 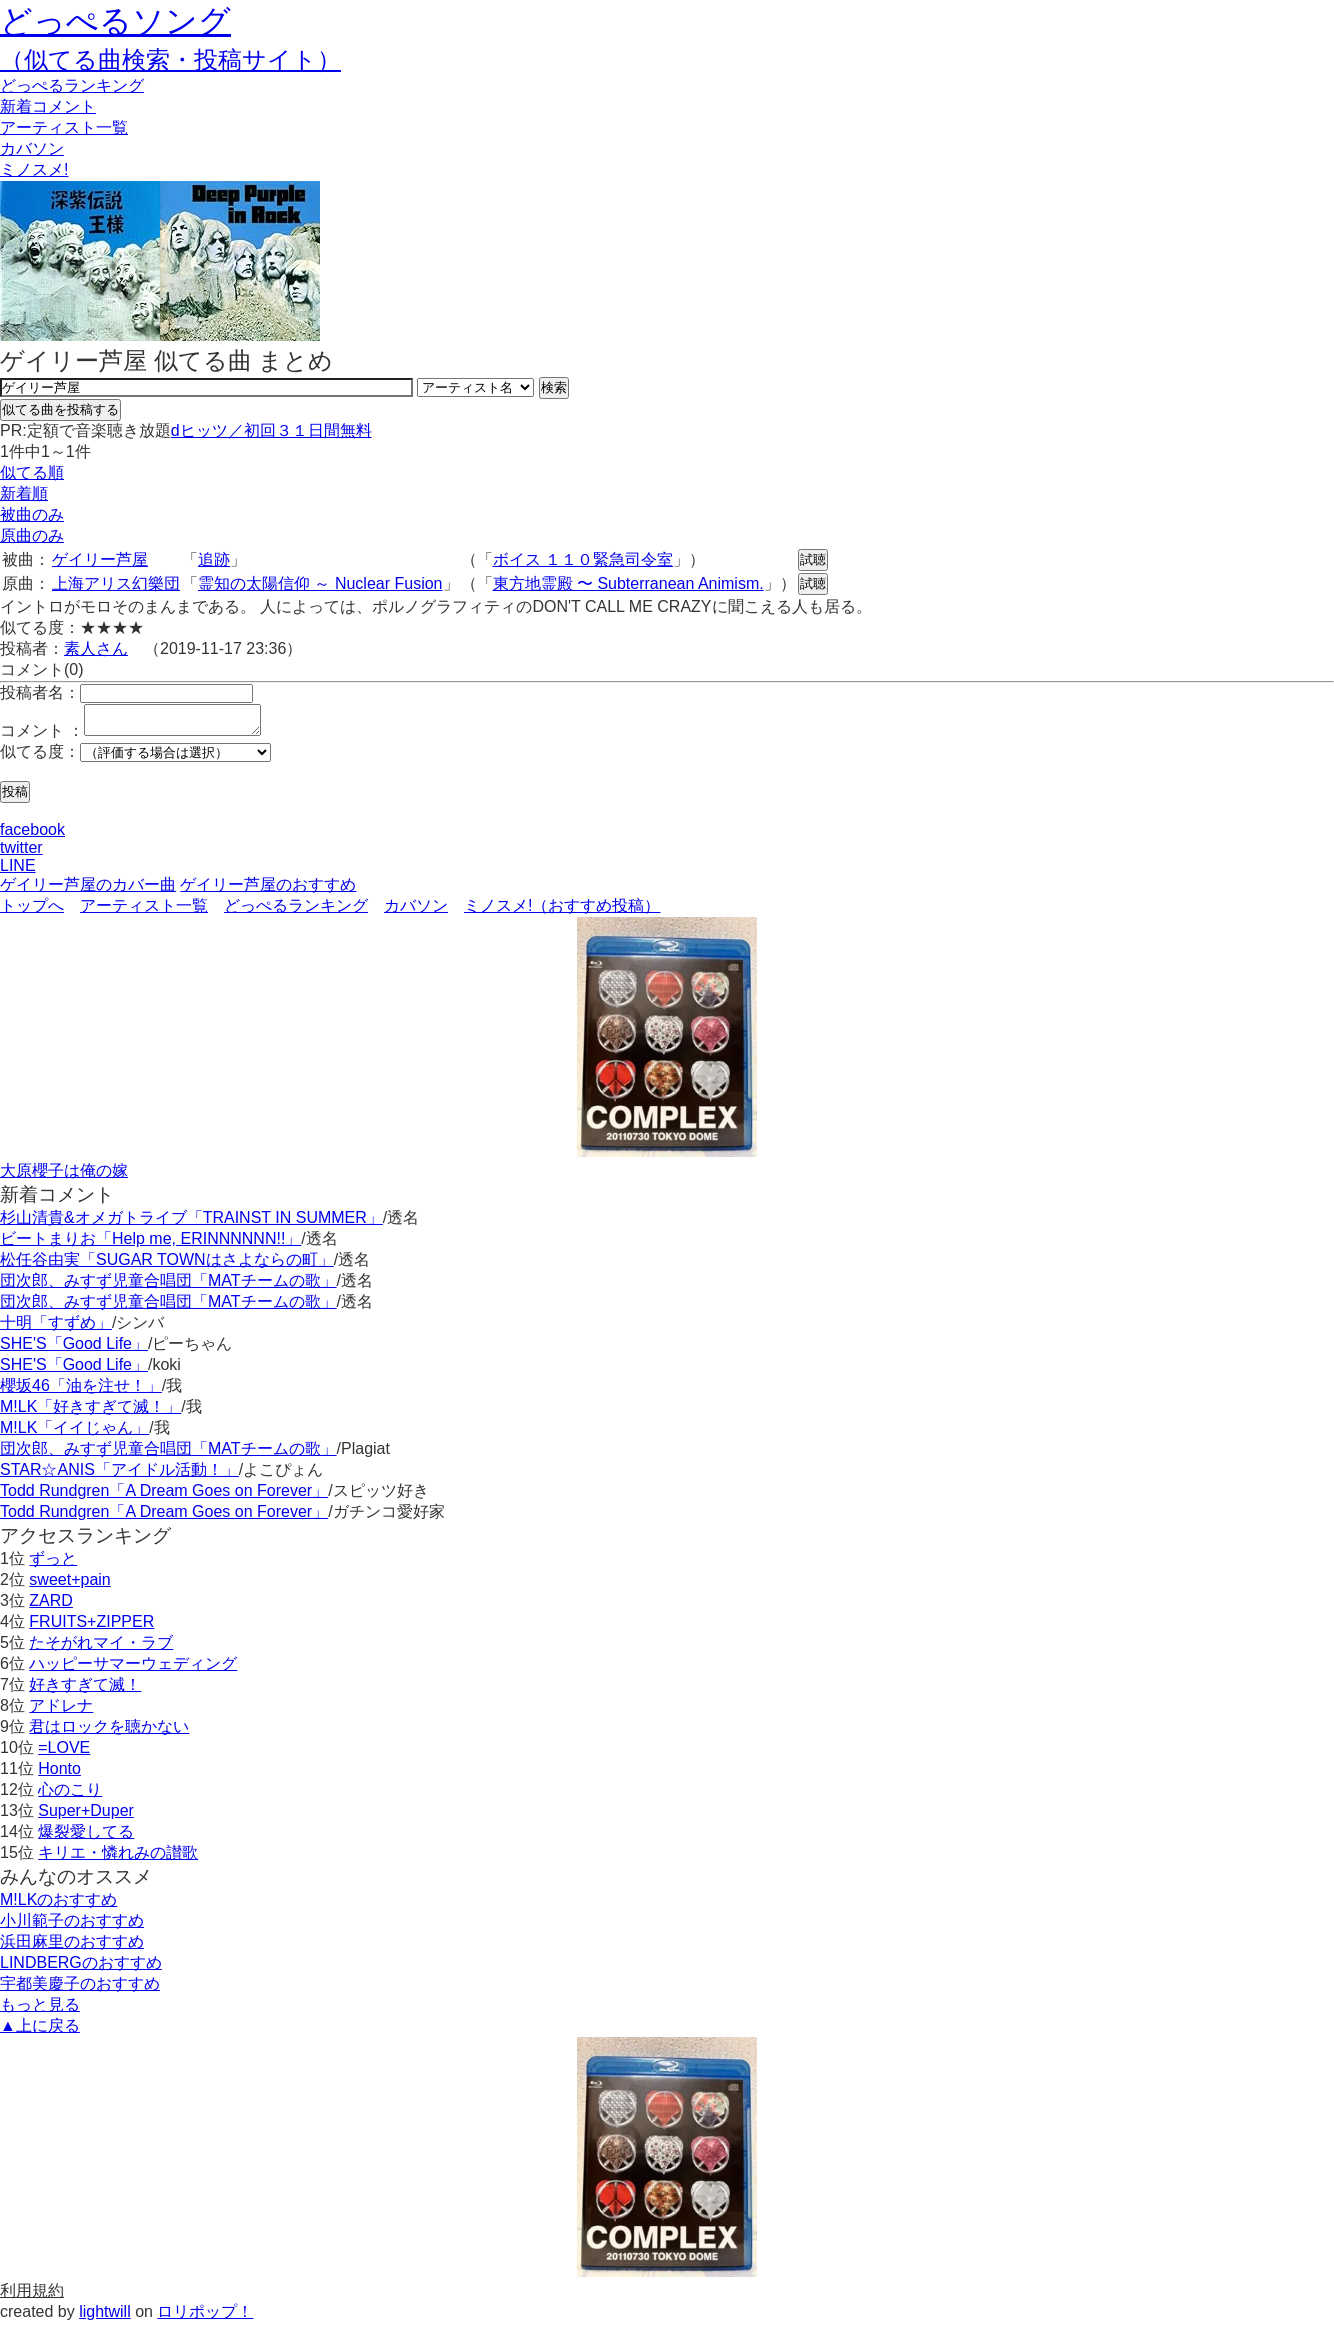 I want to click on どっぺるランキング, so click(x=296, y=911).